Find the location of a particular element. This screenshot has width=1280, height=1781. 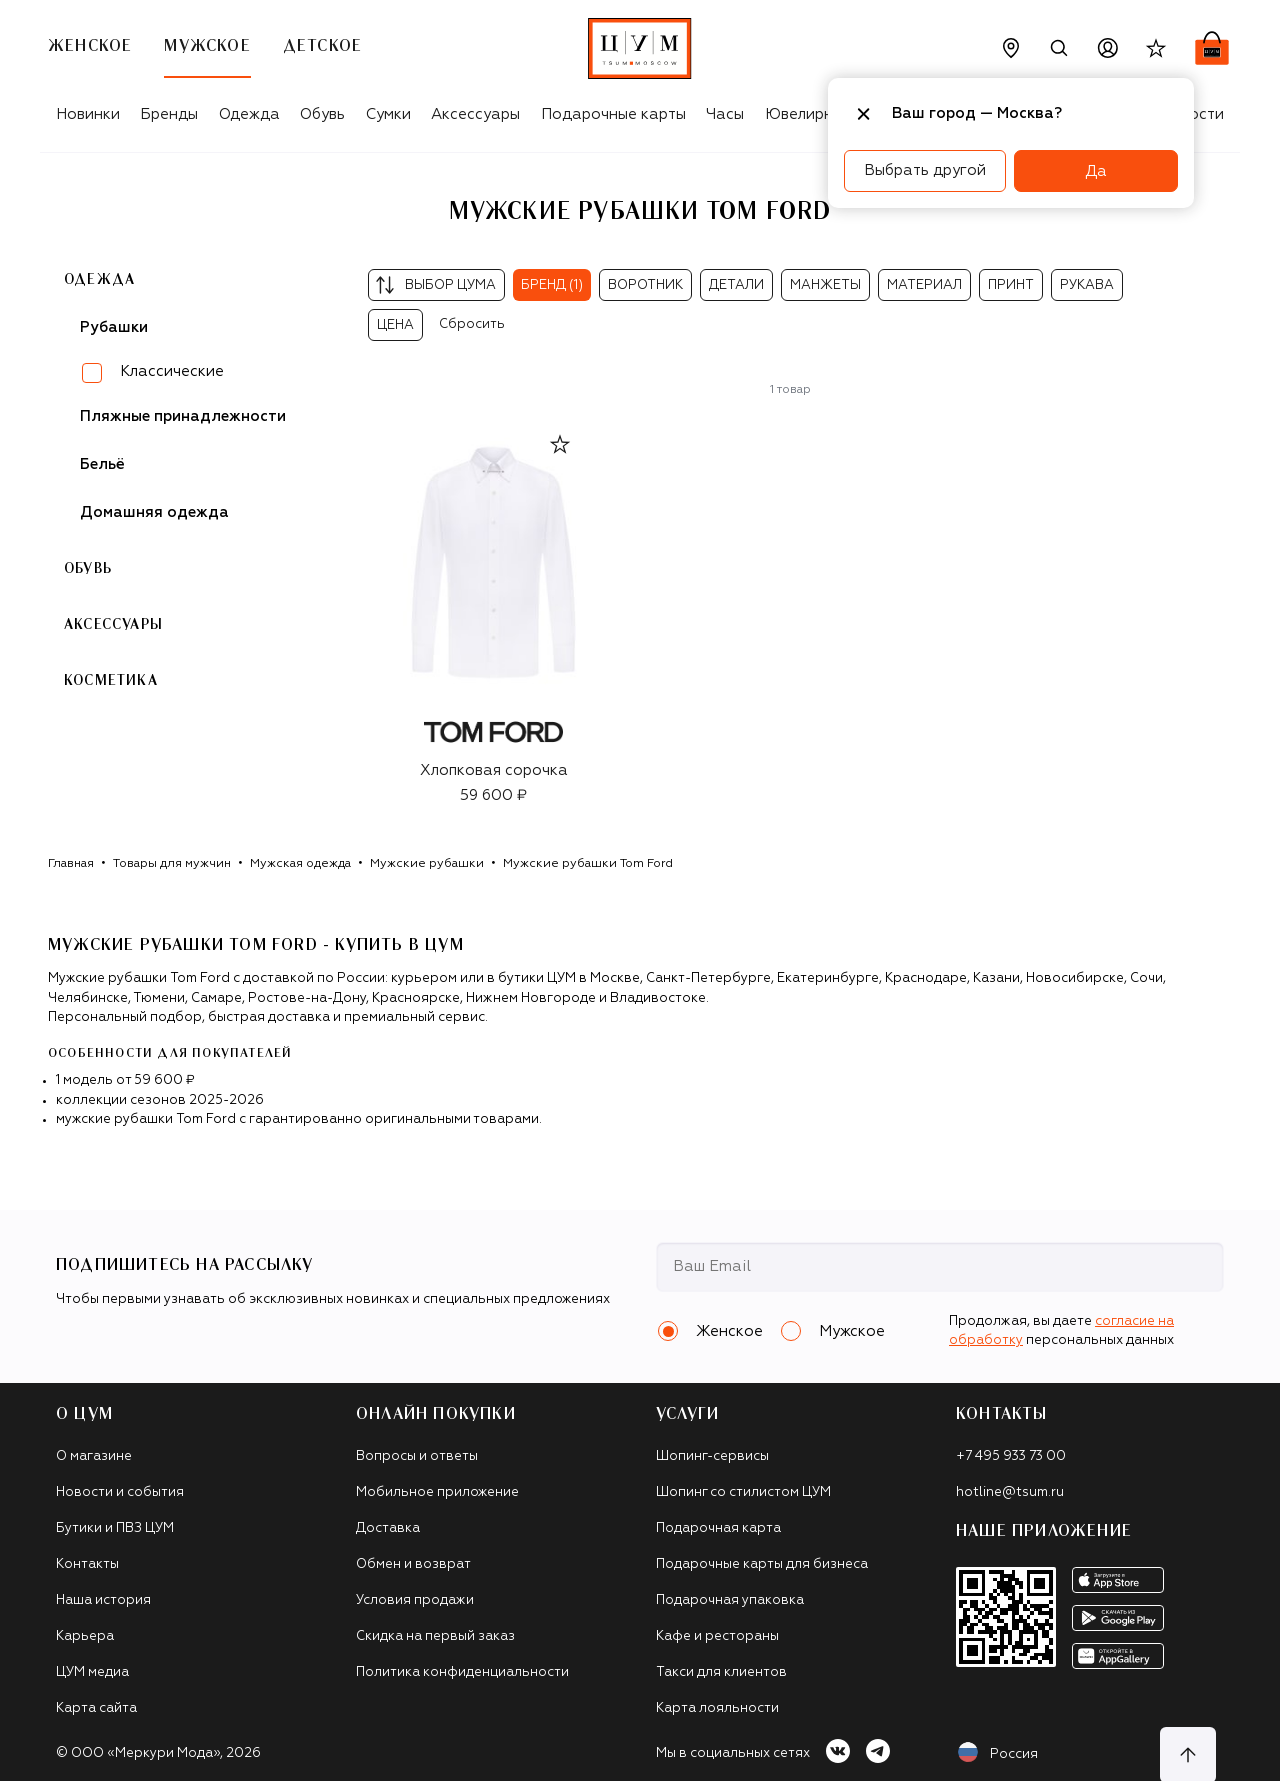

Обувь is located at coordinates (322, 114).